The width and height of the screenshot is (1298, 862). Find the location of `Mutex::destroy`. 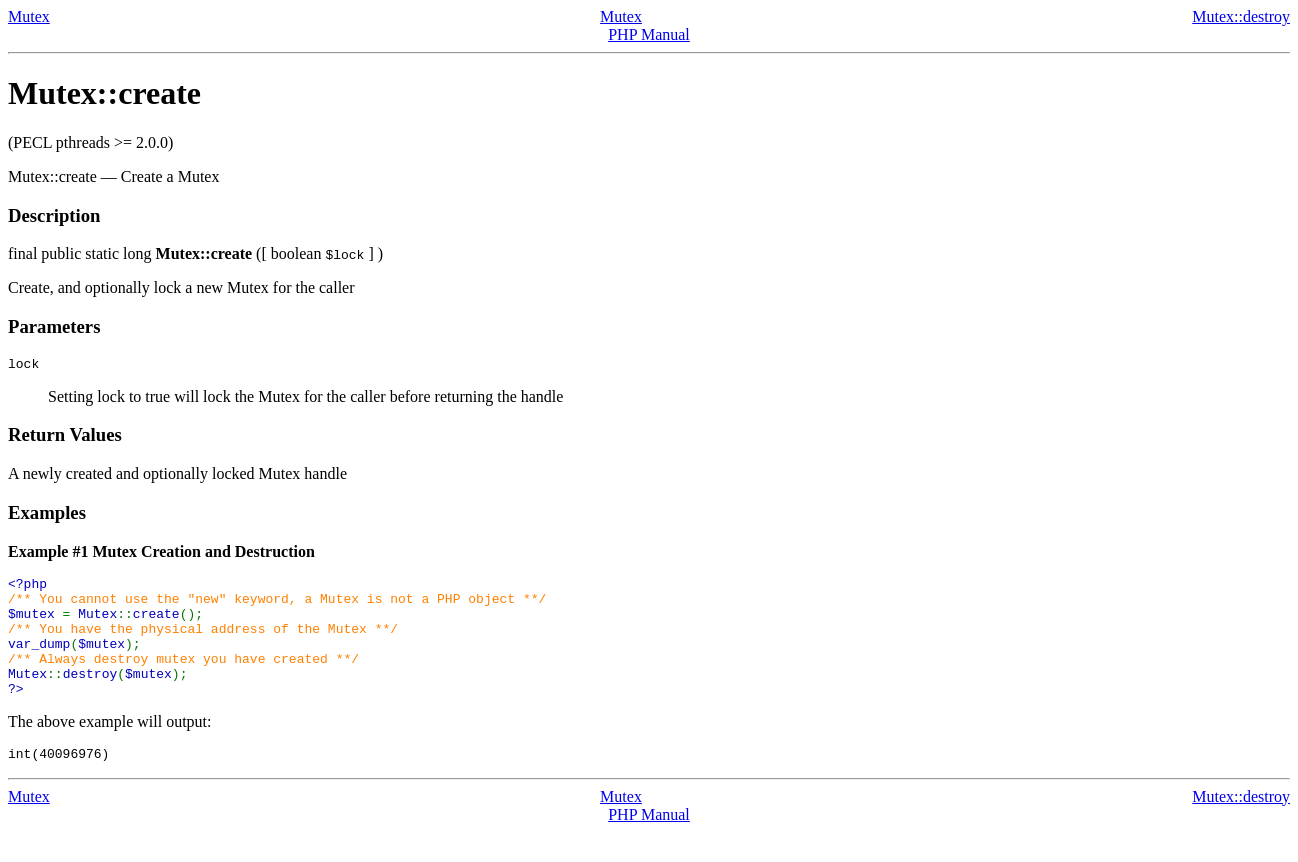

Mutex::destroy is located at coordinates (1241, 16).